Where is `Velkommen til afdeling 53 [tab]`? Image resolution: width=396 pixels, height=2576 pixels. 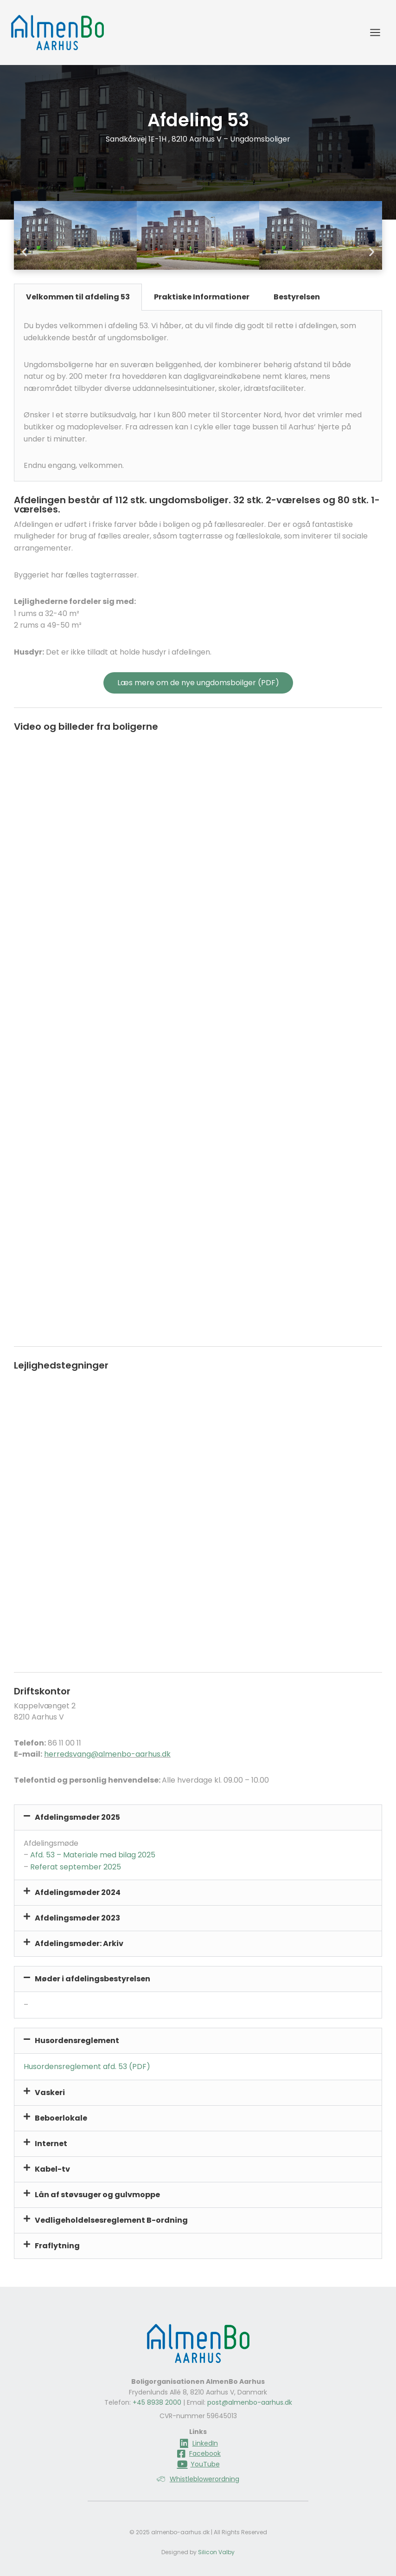
Velkommen til afdeling 53 [tab] is located at coordinates (78, 297).